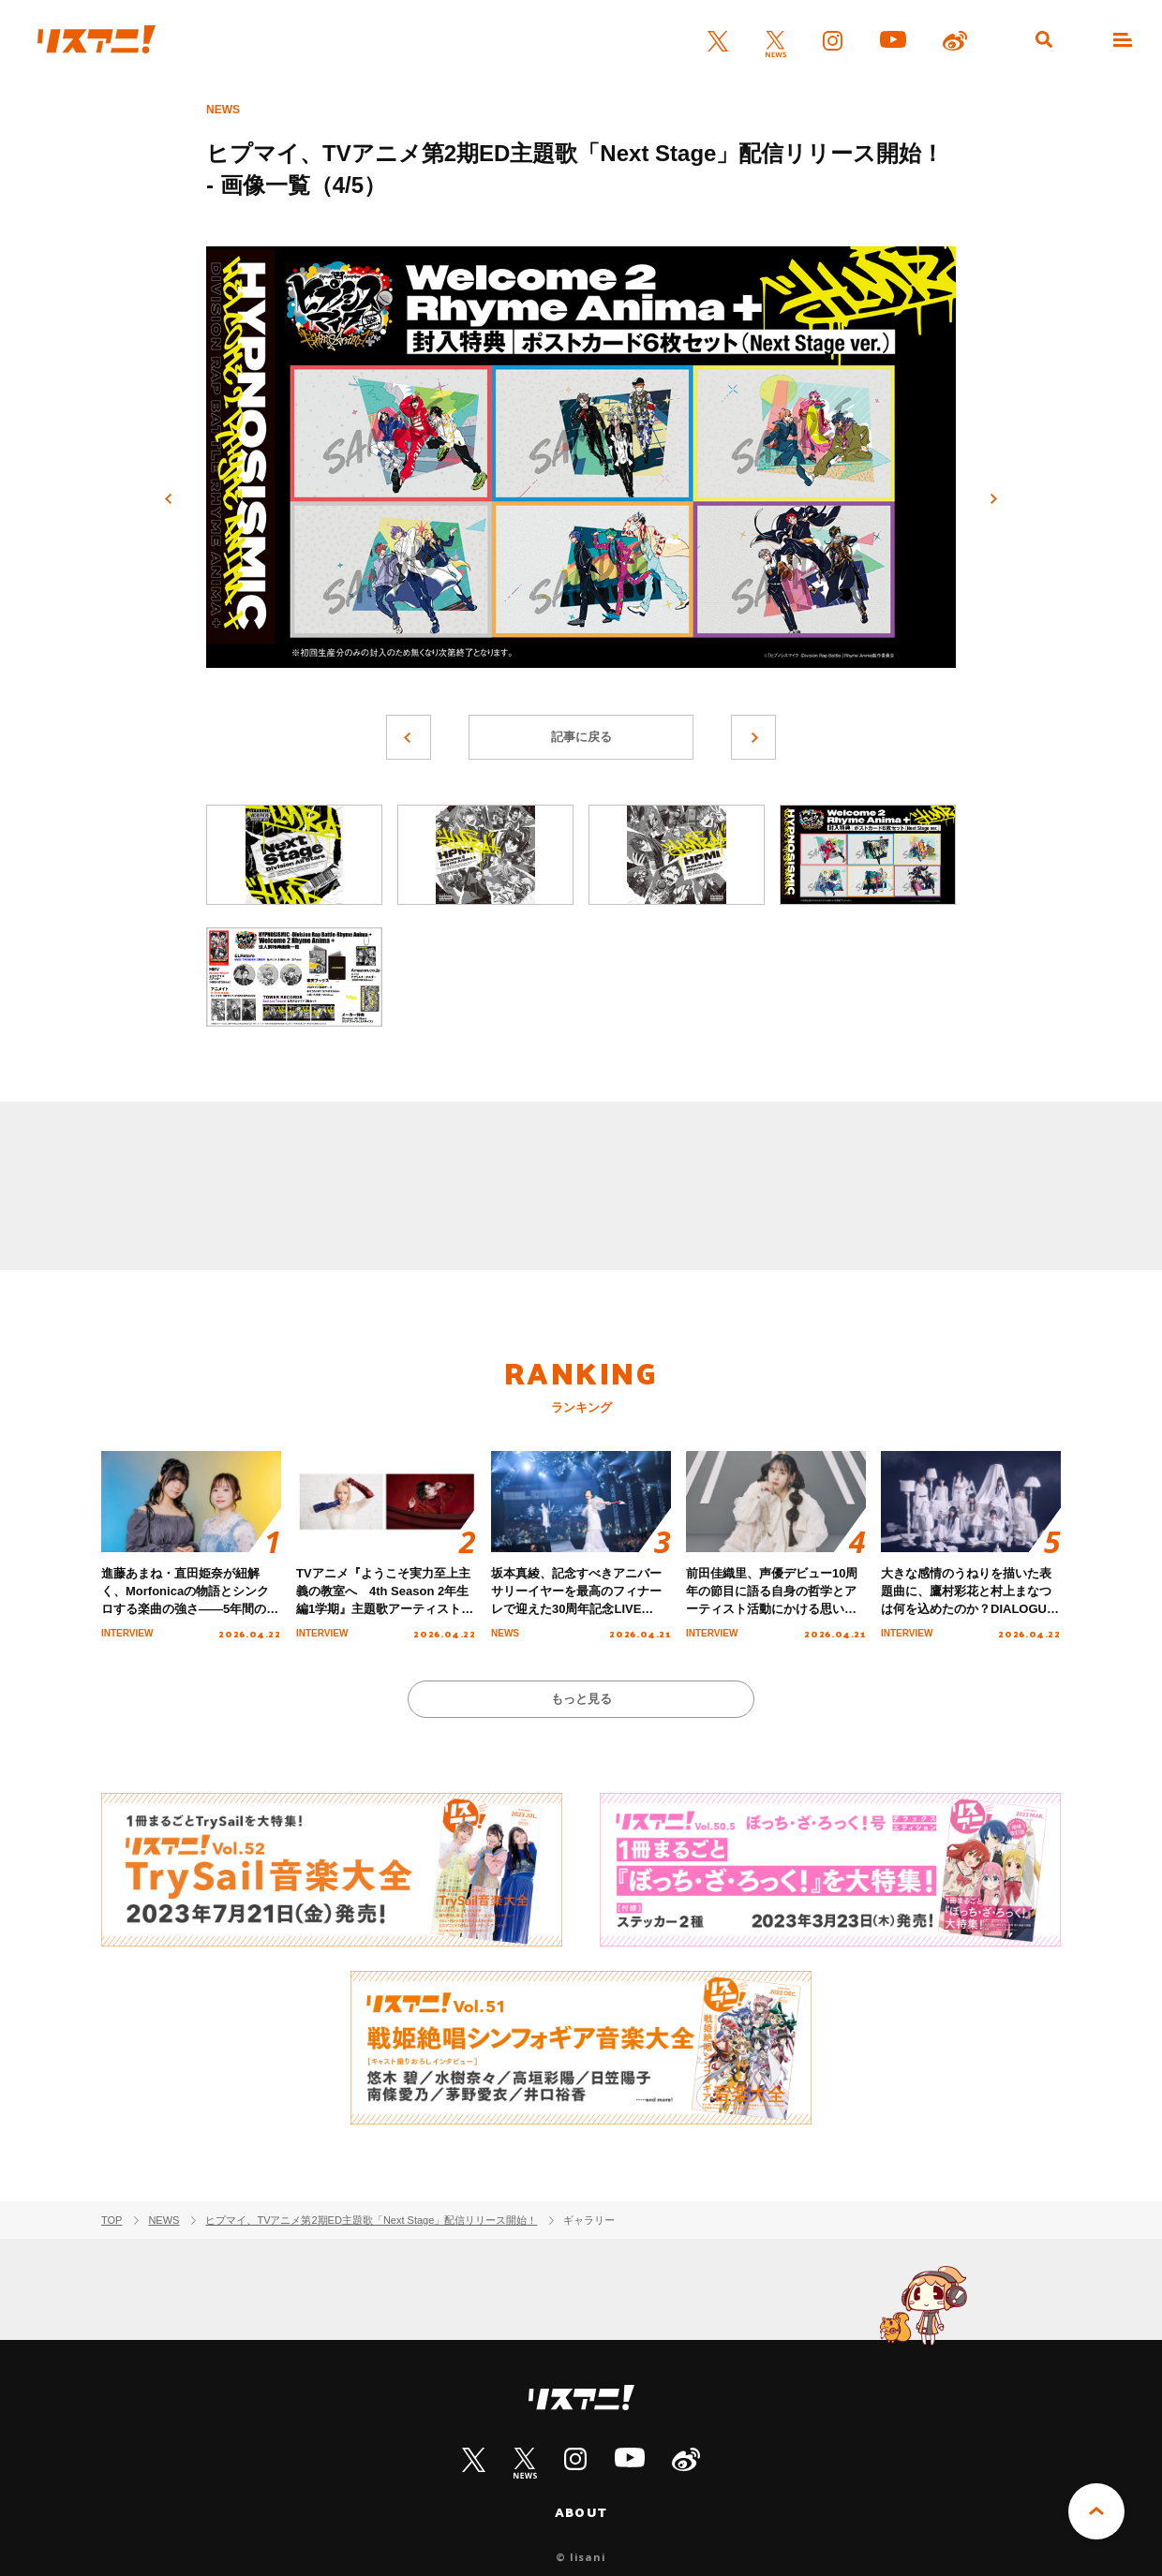  I want to click on 記事に戻る, so click(581, 737).